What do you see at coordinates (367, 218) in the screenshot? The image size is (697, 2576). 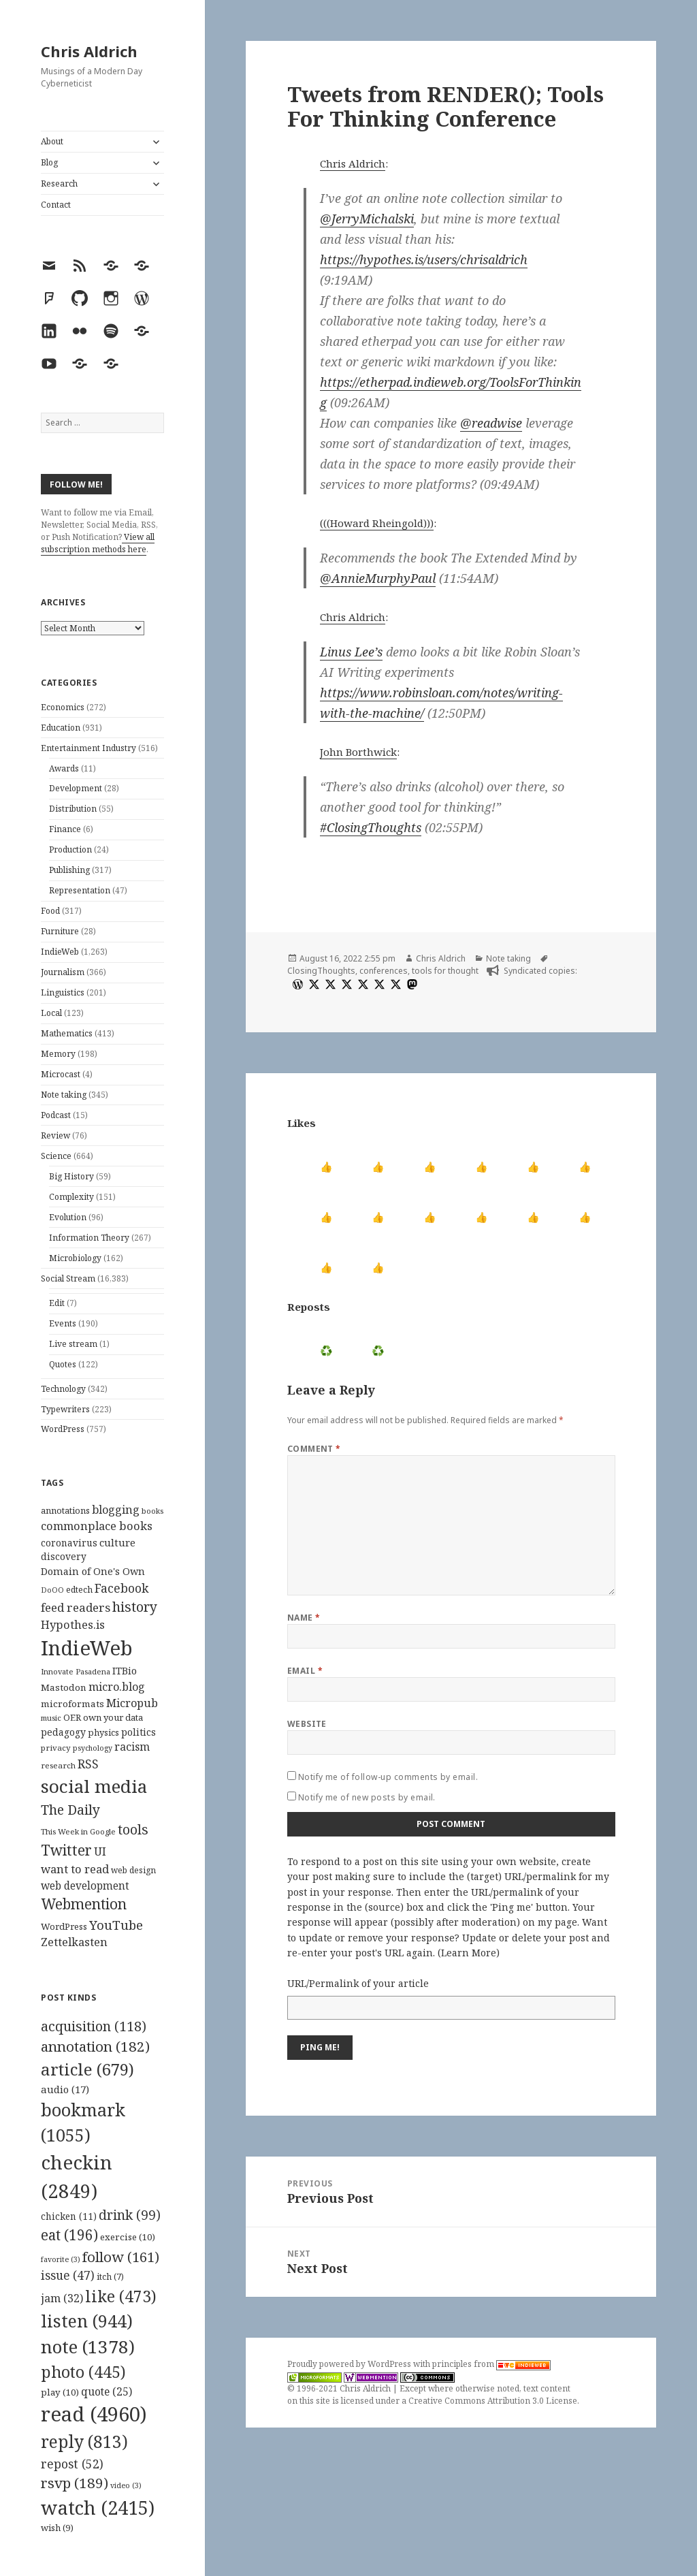 I see `@JerryMichalski` at bounding box center [367, 218].